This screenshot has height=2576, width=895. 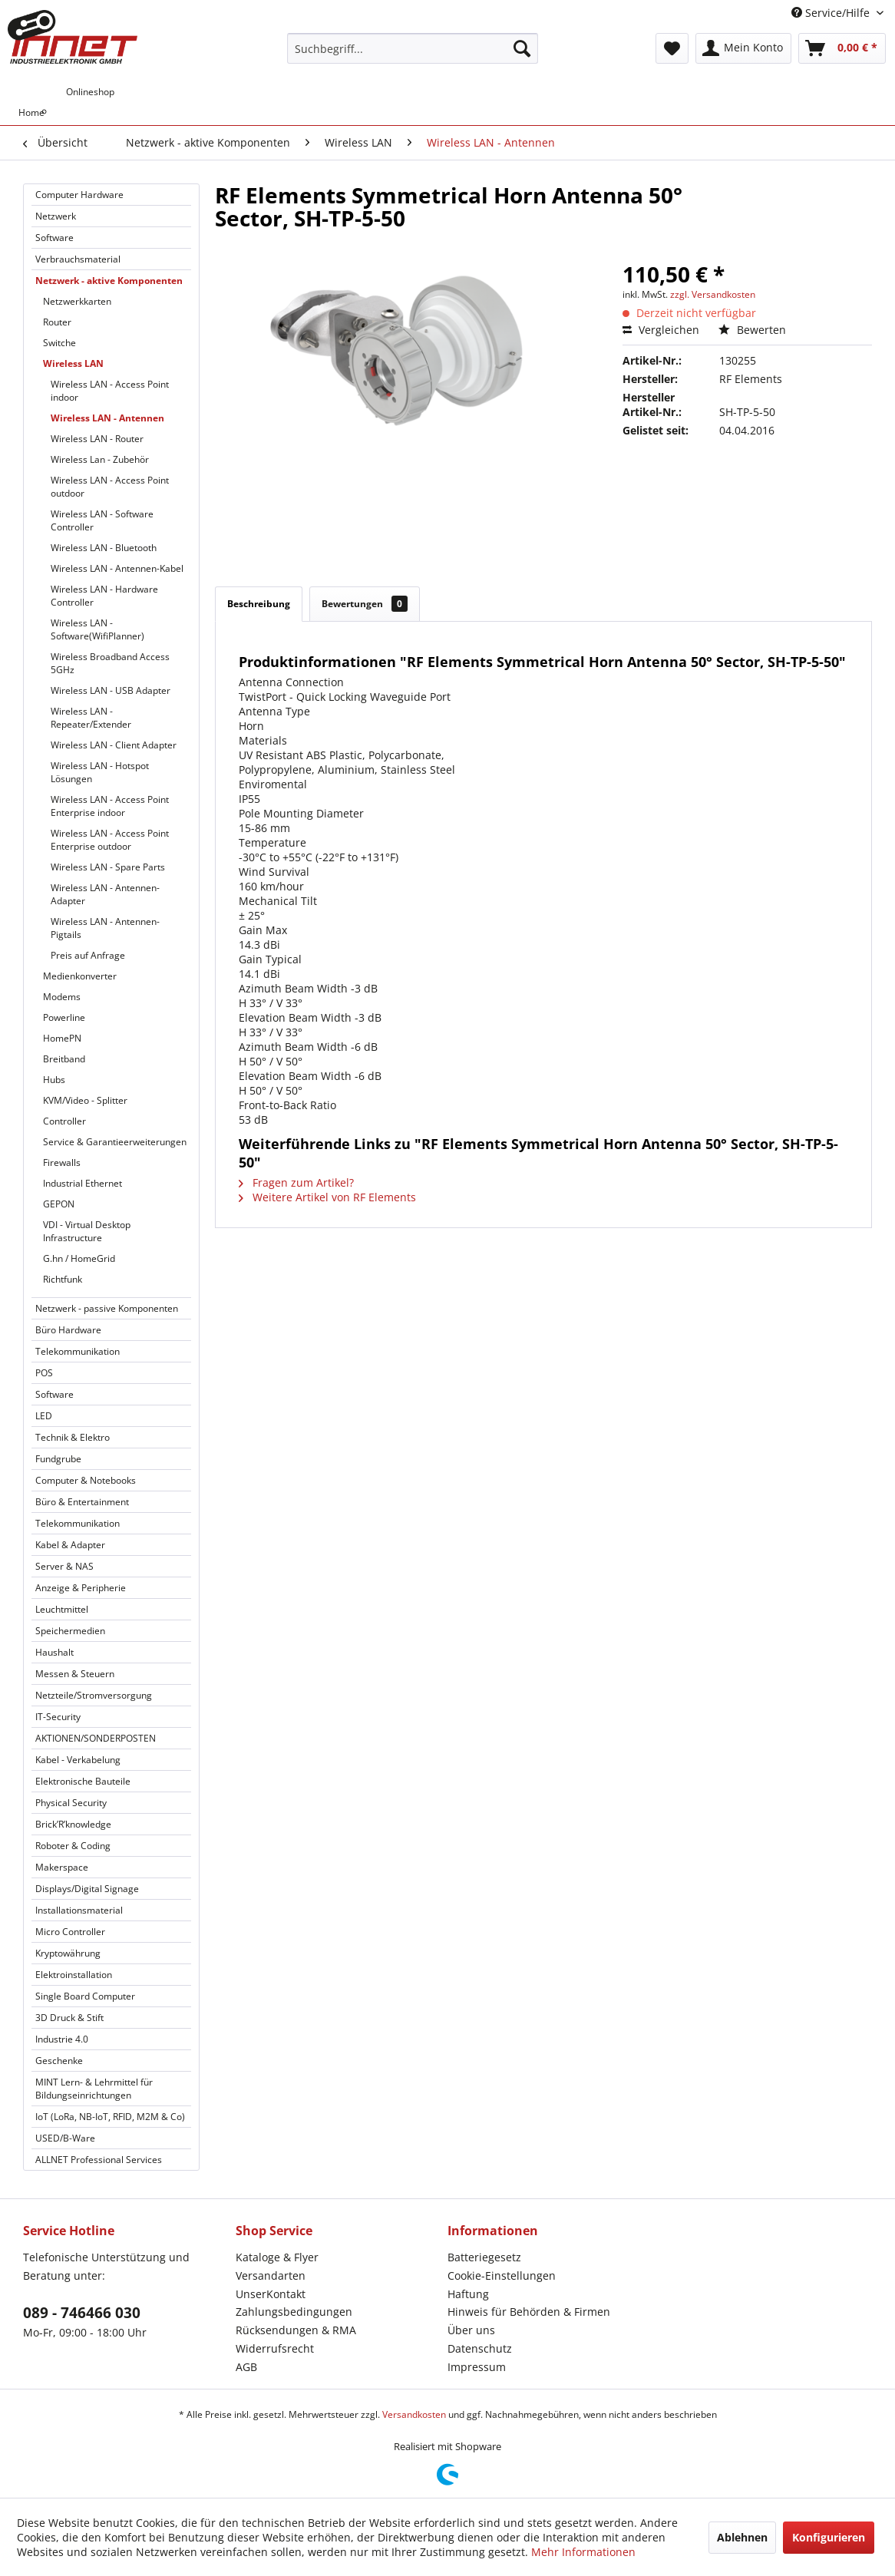 I want to click on Roboter & Coding, so click(x=73, y=1845).